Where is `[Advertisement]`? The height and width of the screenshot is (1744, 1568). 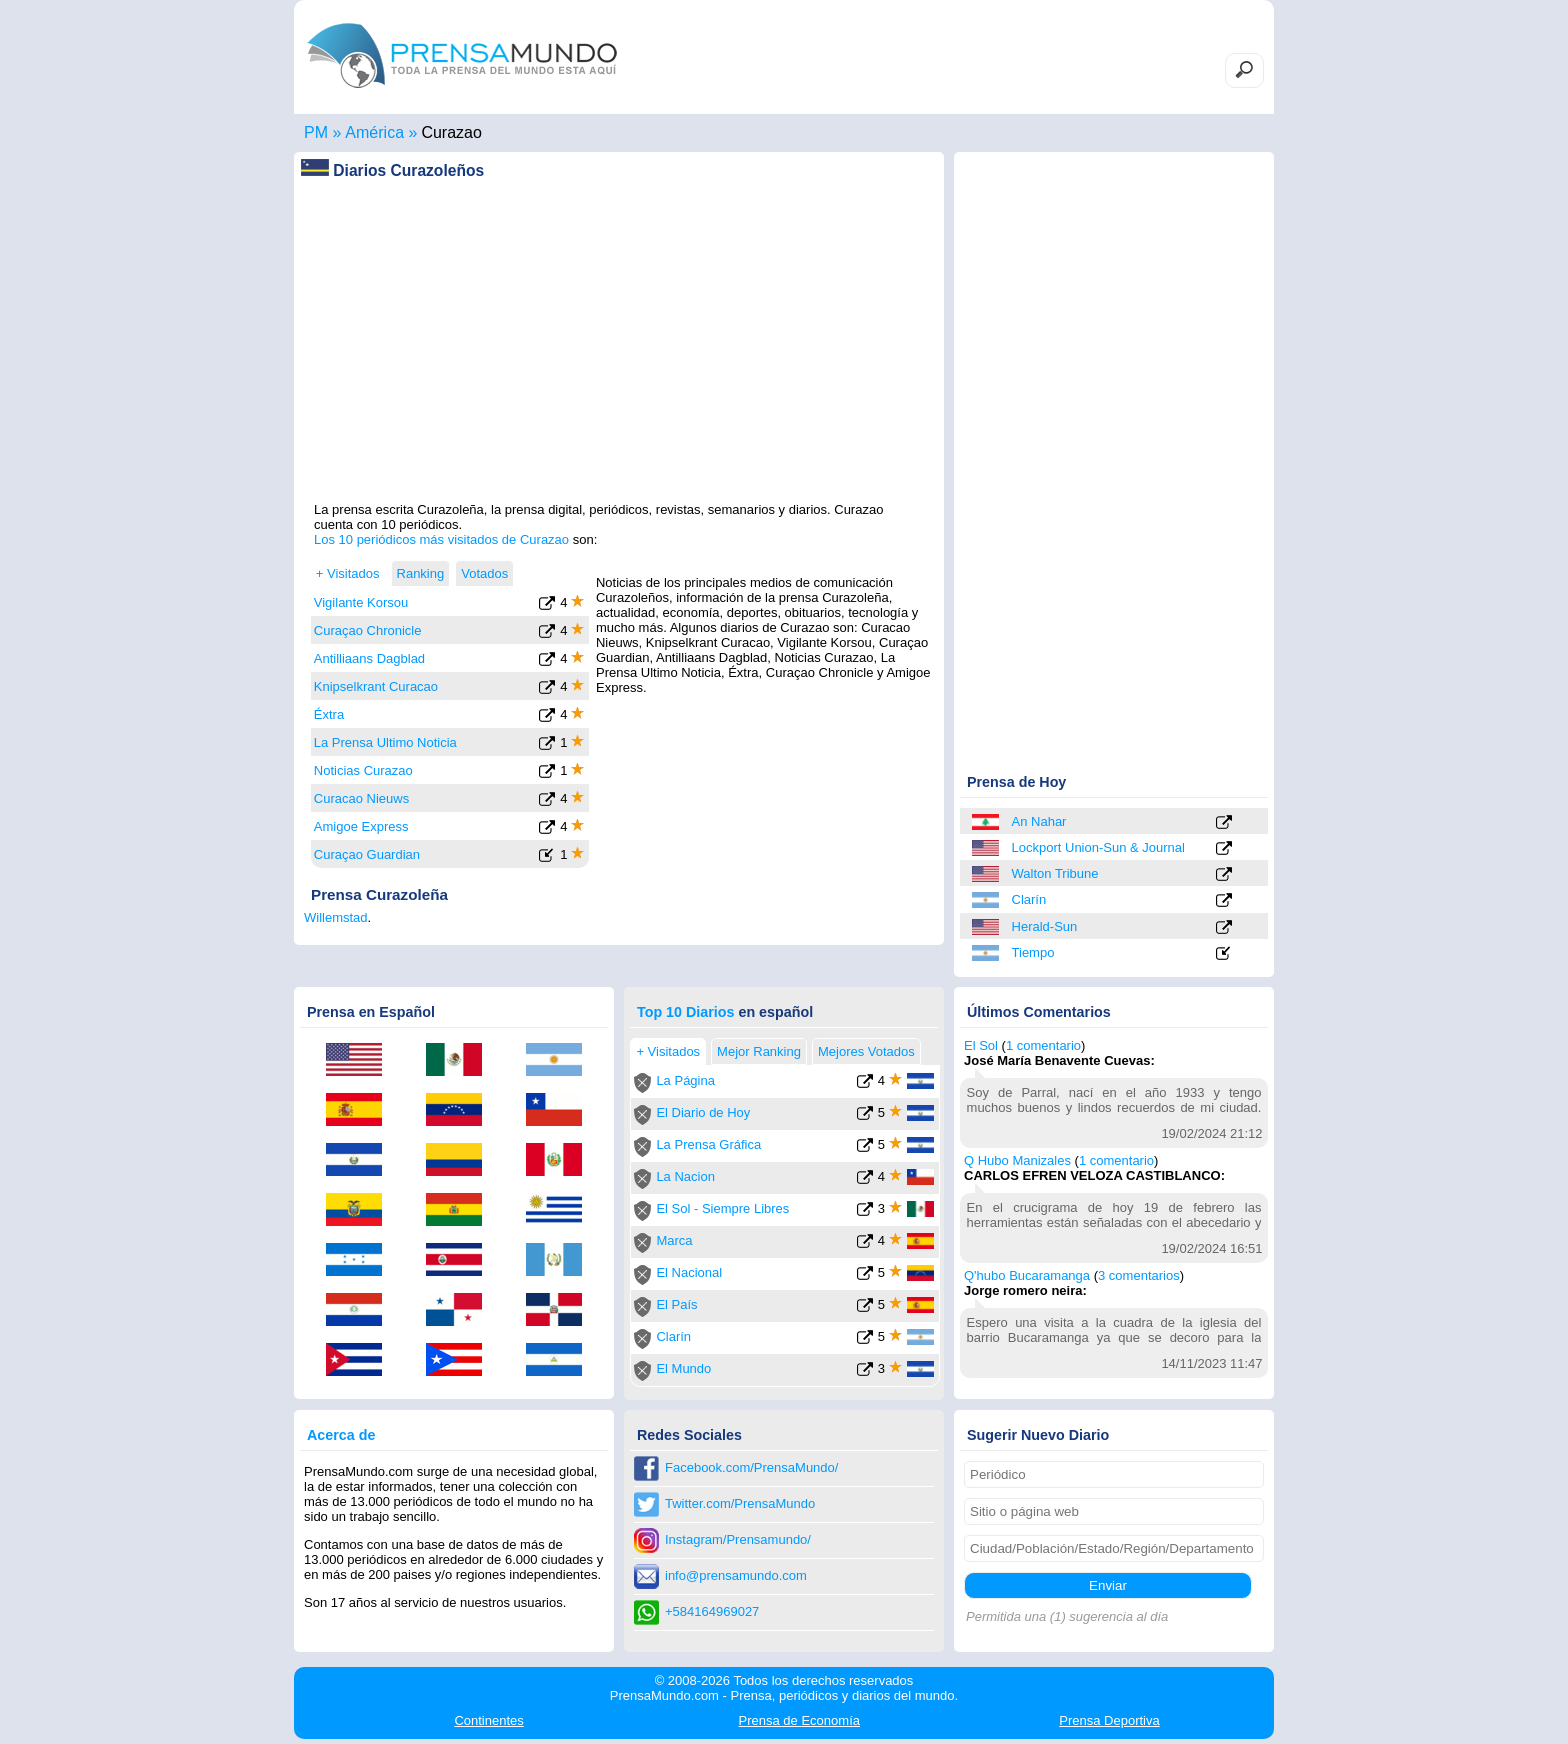
[Advertisement] is located at coordinates (619, 361).